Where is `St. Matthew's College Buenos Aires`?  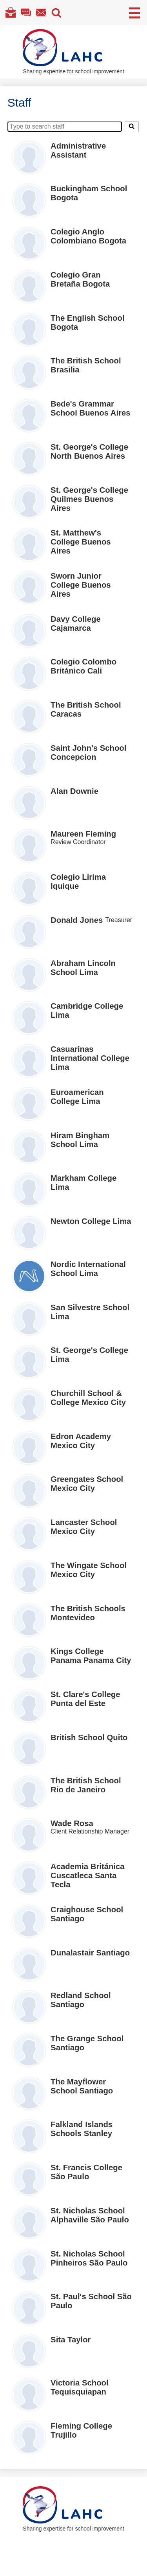 St. Matthew's College Buenos Aires is located at coordinates (81, 541).